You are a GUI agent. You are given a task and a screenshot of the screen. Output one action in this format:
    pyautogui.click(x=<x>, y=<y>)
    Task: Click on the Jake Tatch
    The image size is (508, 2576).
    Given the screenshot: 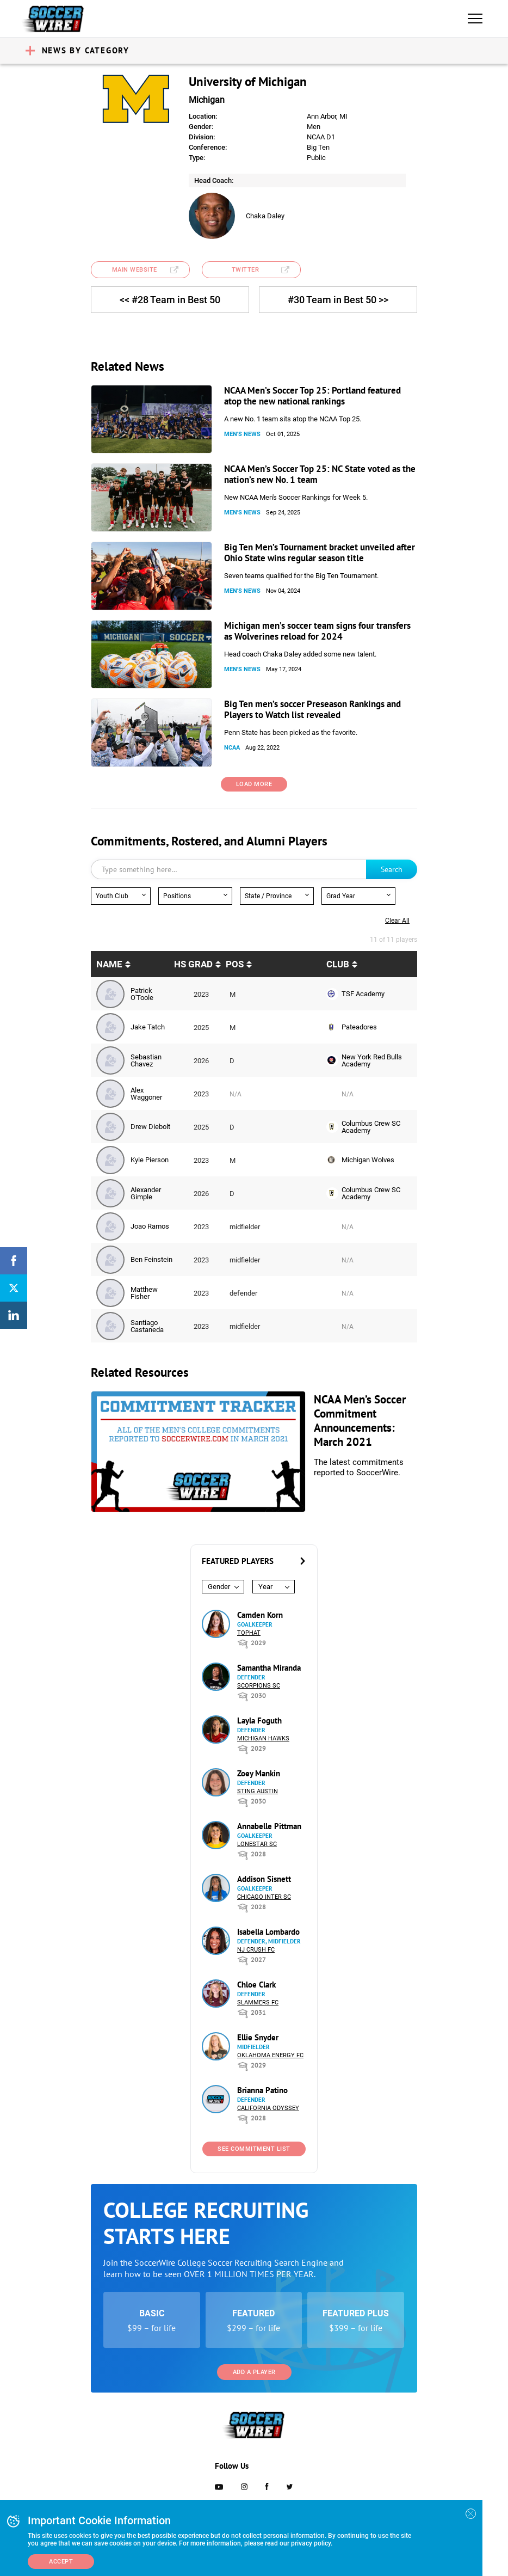 What is the action you would take?
    pyautogui.click(x=148, y=1027)
    